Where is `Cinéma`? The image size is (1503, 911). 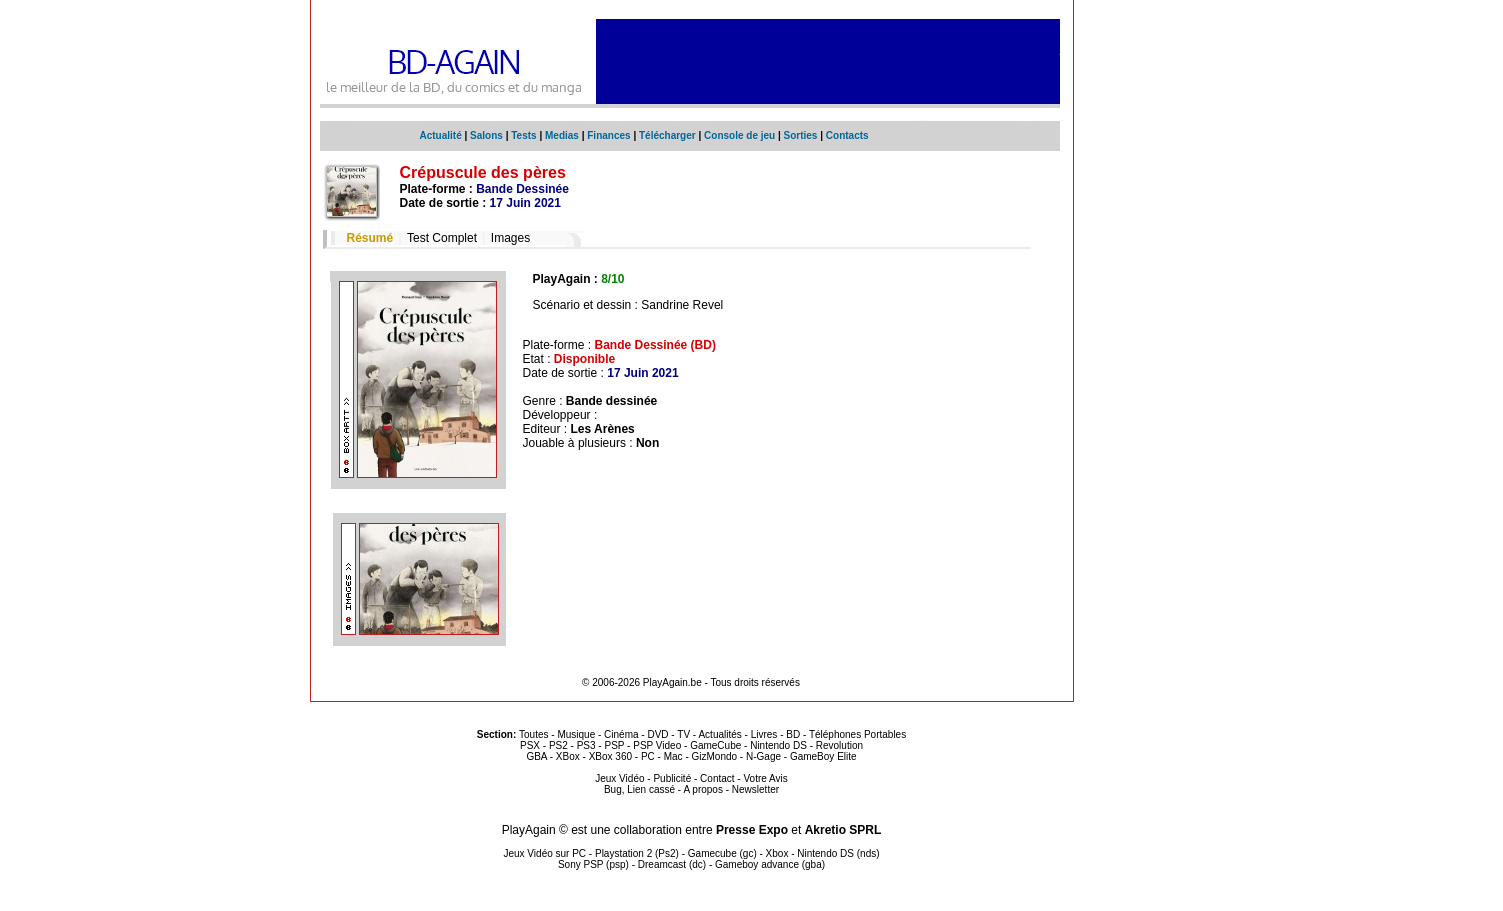 Cinéma is located at coordinates (621, 734).